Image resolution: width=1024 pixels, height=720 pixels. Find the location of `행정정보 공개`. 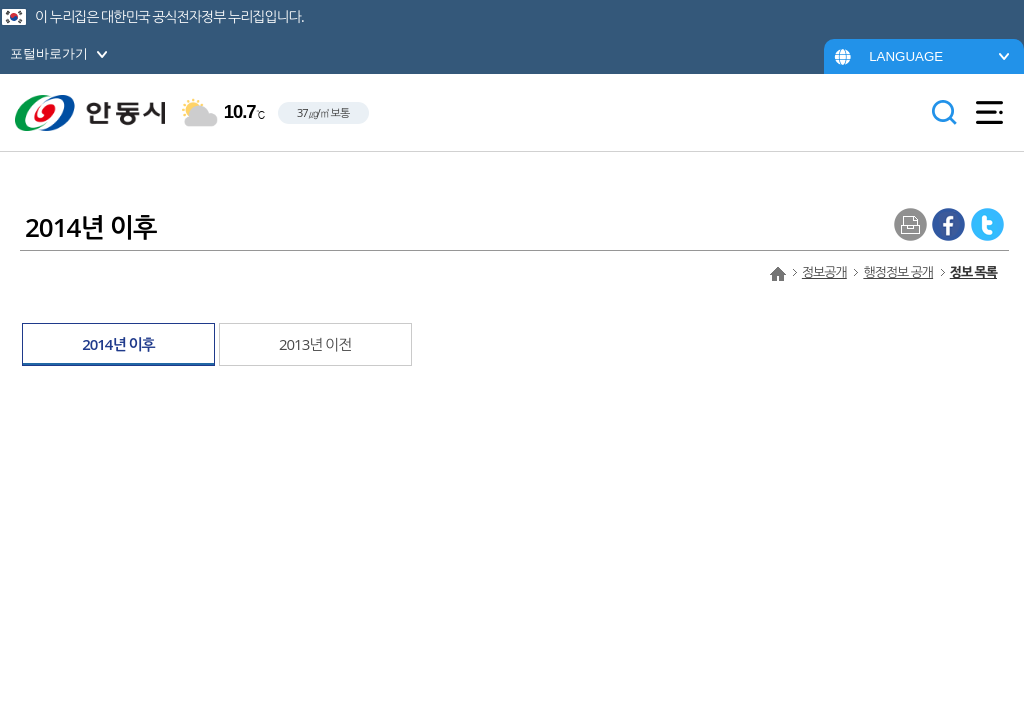

행정정보 공개 is located at coordinates (898, 272).